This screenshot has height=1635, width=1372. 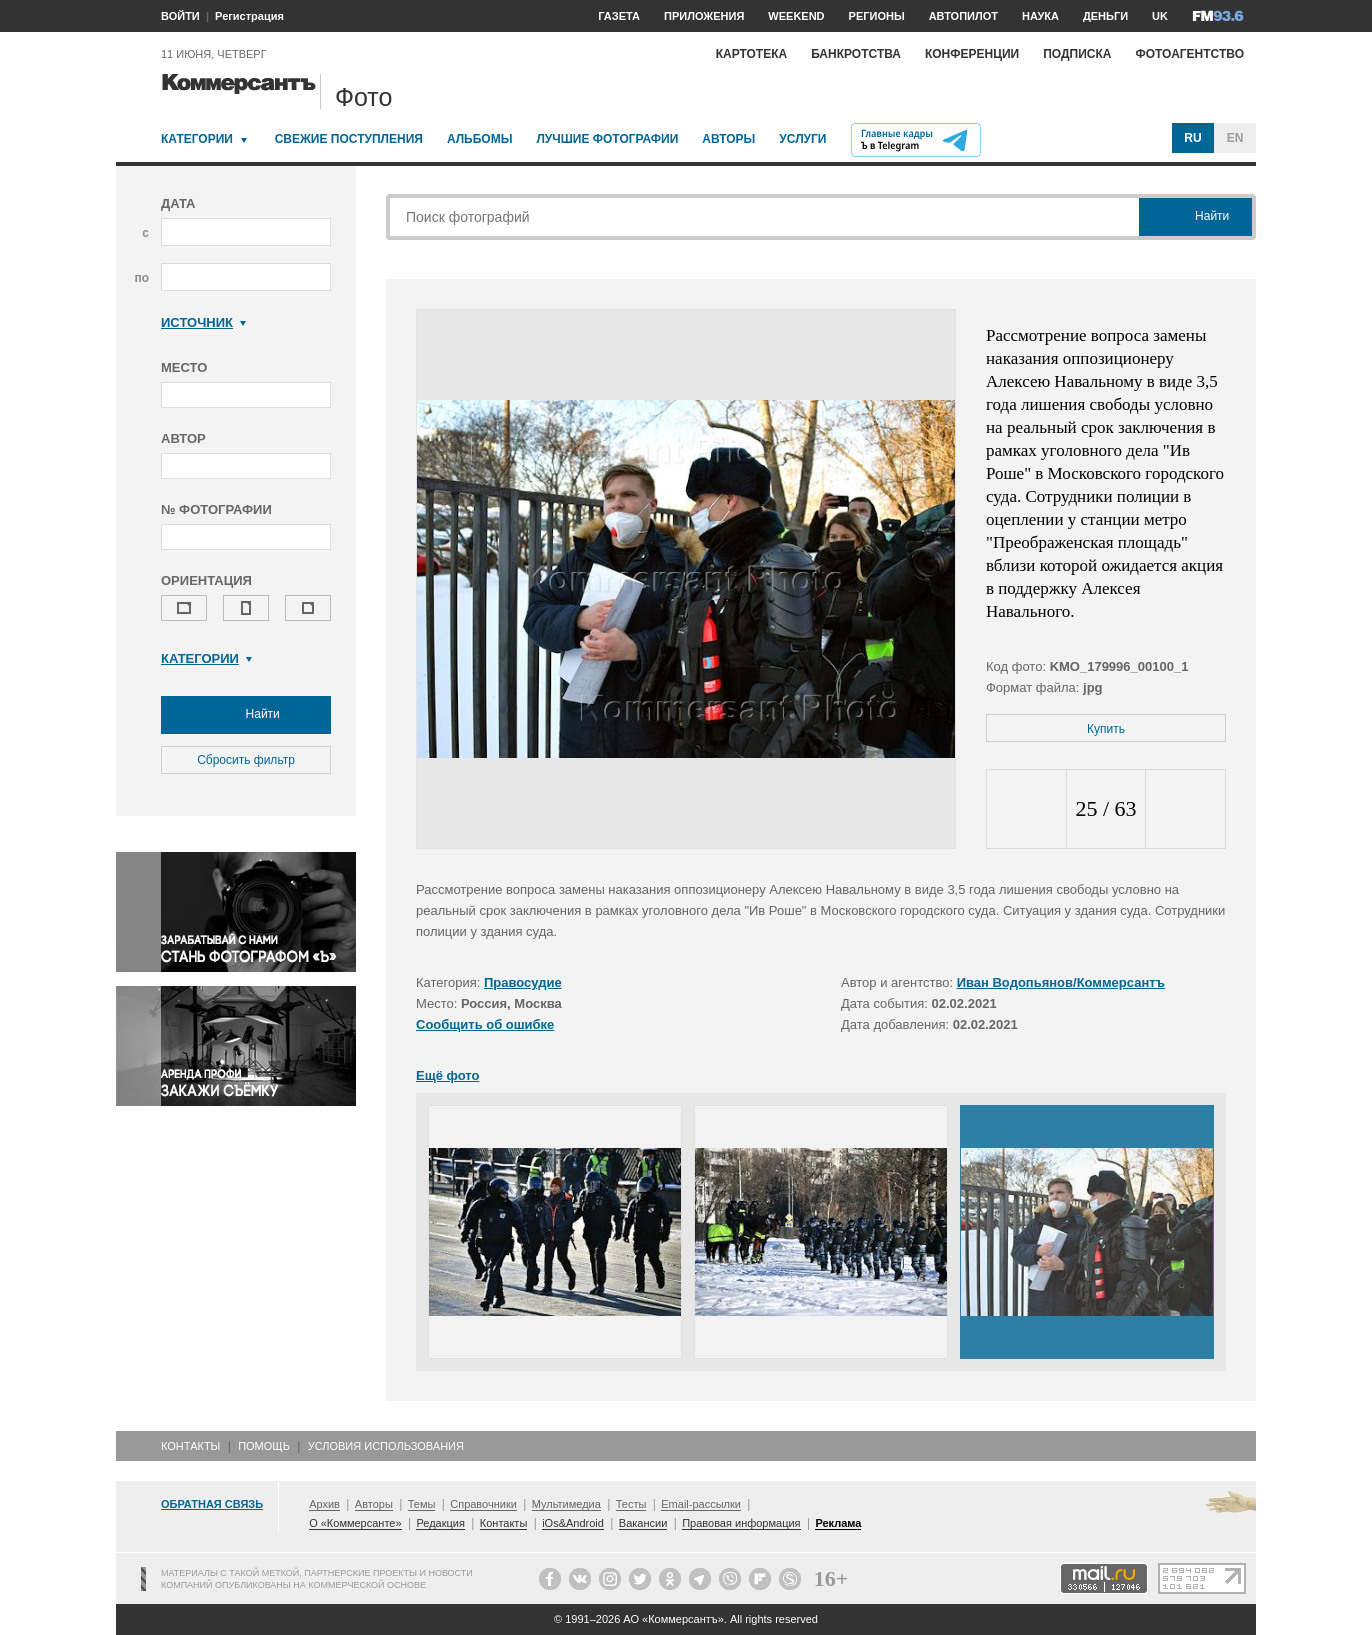 I want to click on Email-рассылки, so click(x=701, y=1504).